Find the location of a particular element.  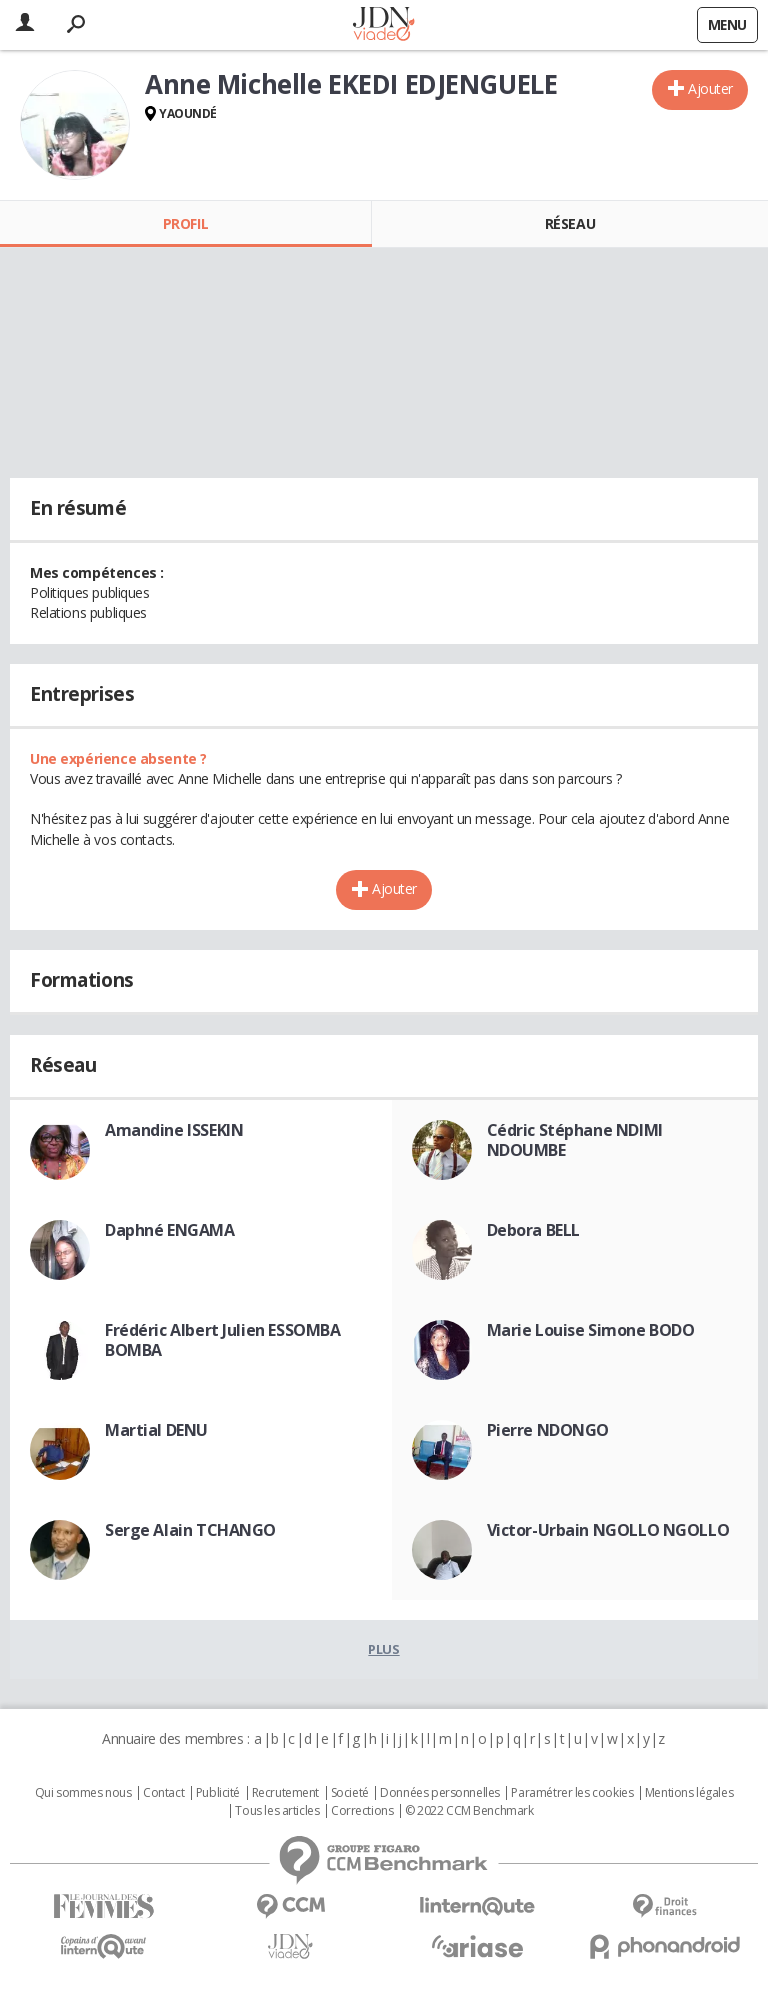

Amandine ISSEKIN is located at coordinates (174, 1130).